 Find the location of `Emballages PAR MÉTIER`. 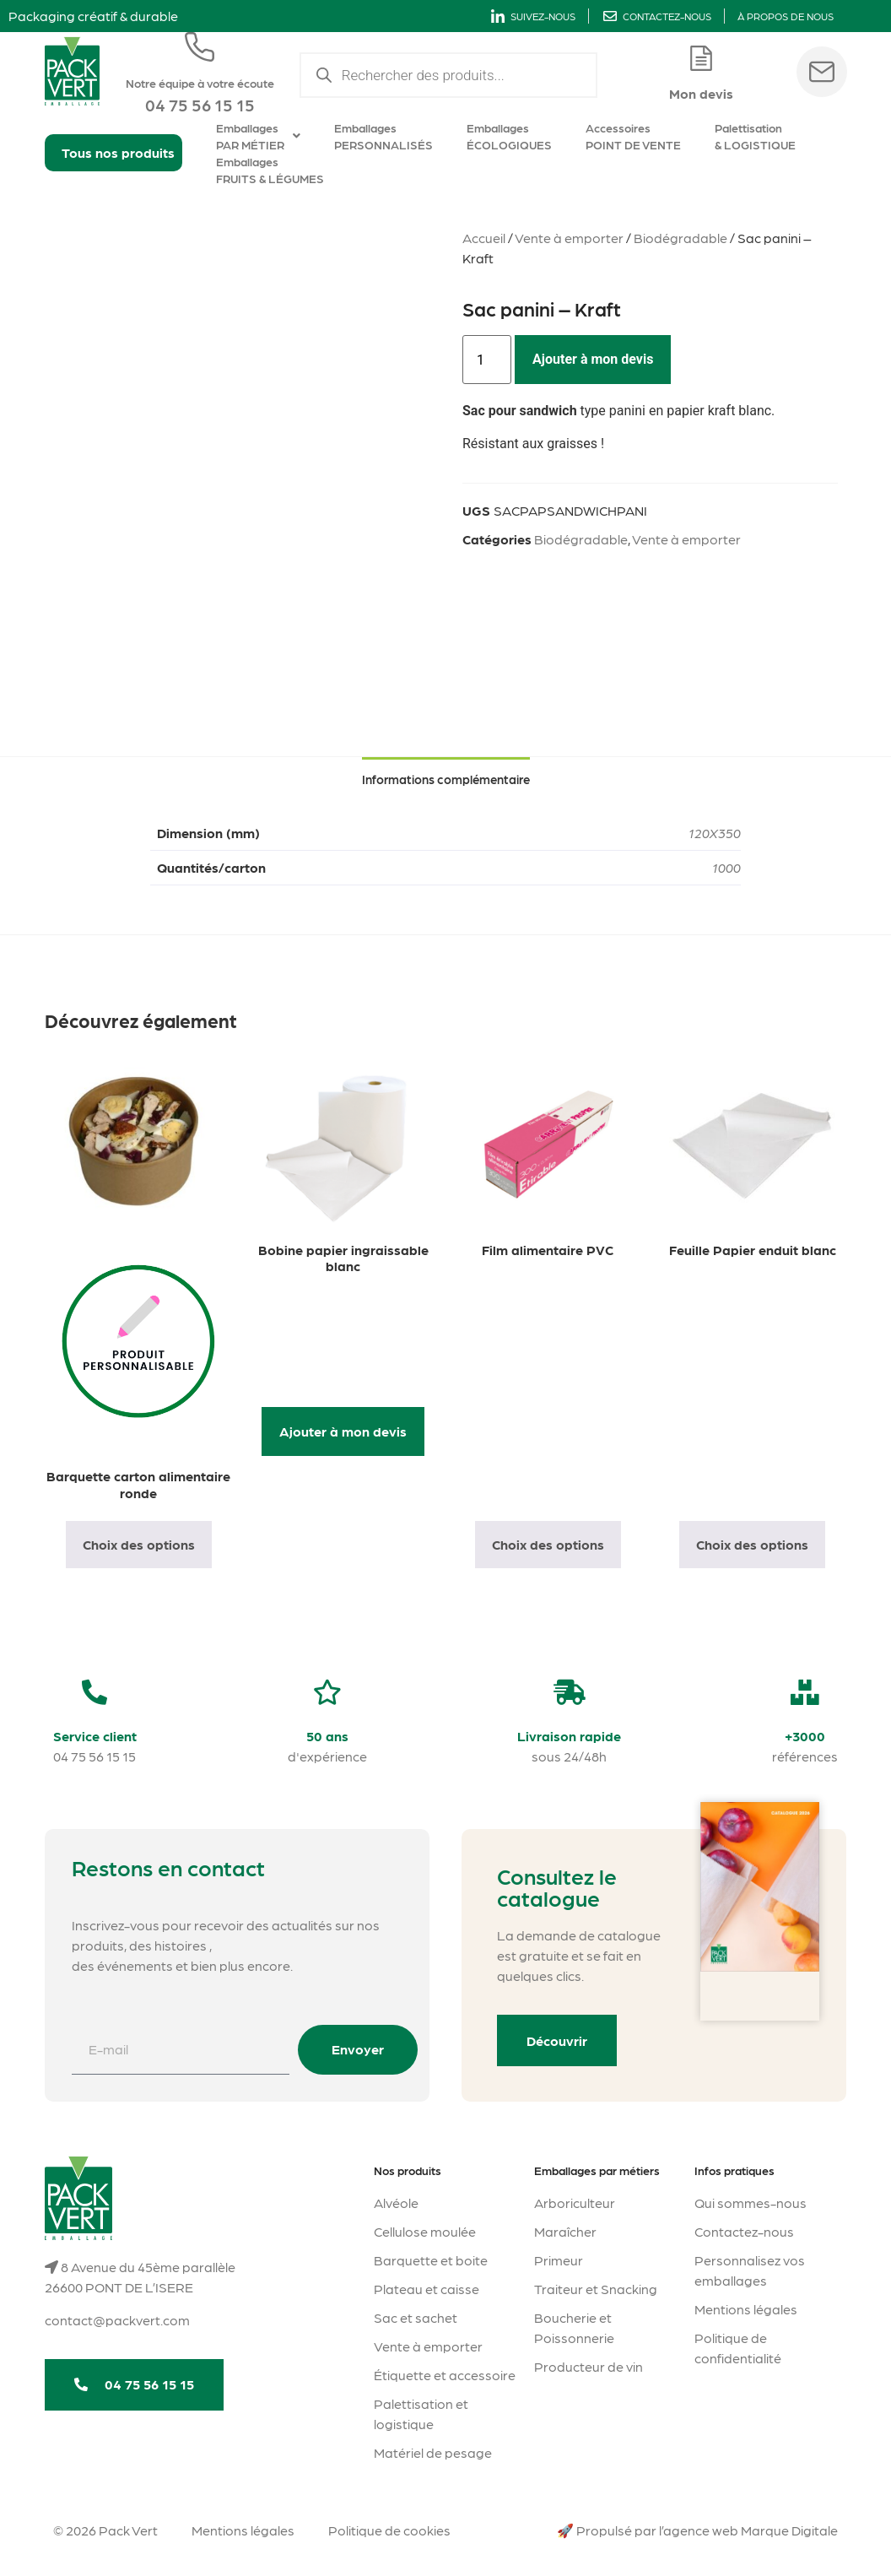

Emballages PAR MÉTIER is located at coordinates (258, 136).